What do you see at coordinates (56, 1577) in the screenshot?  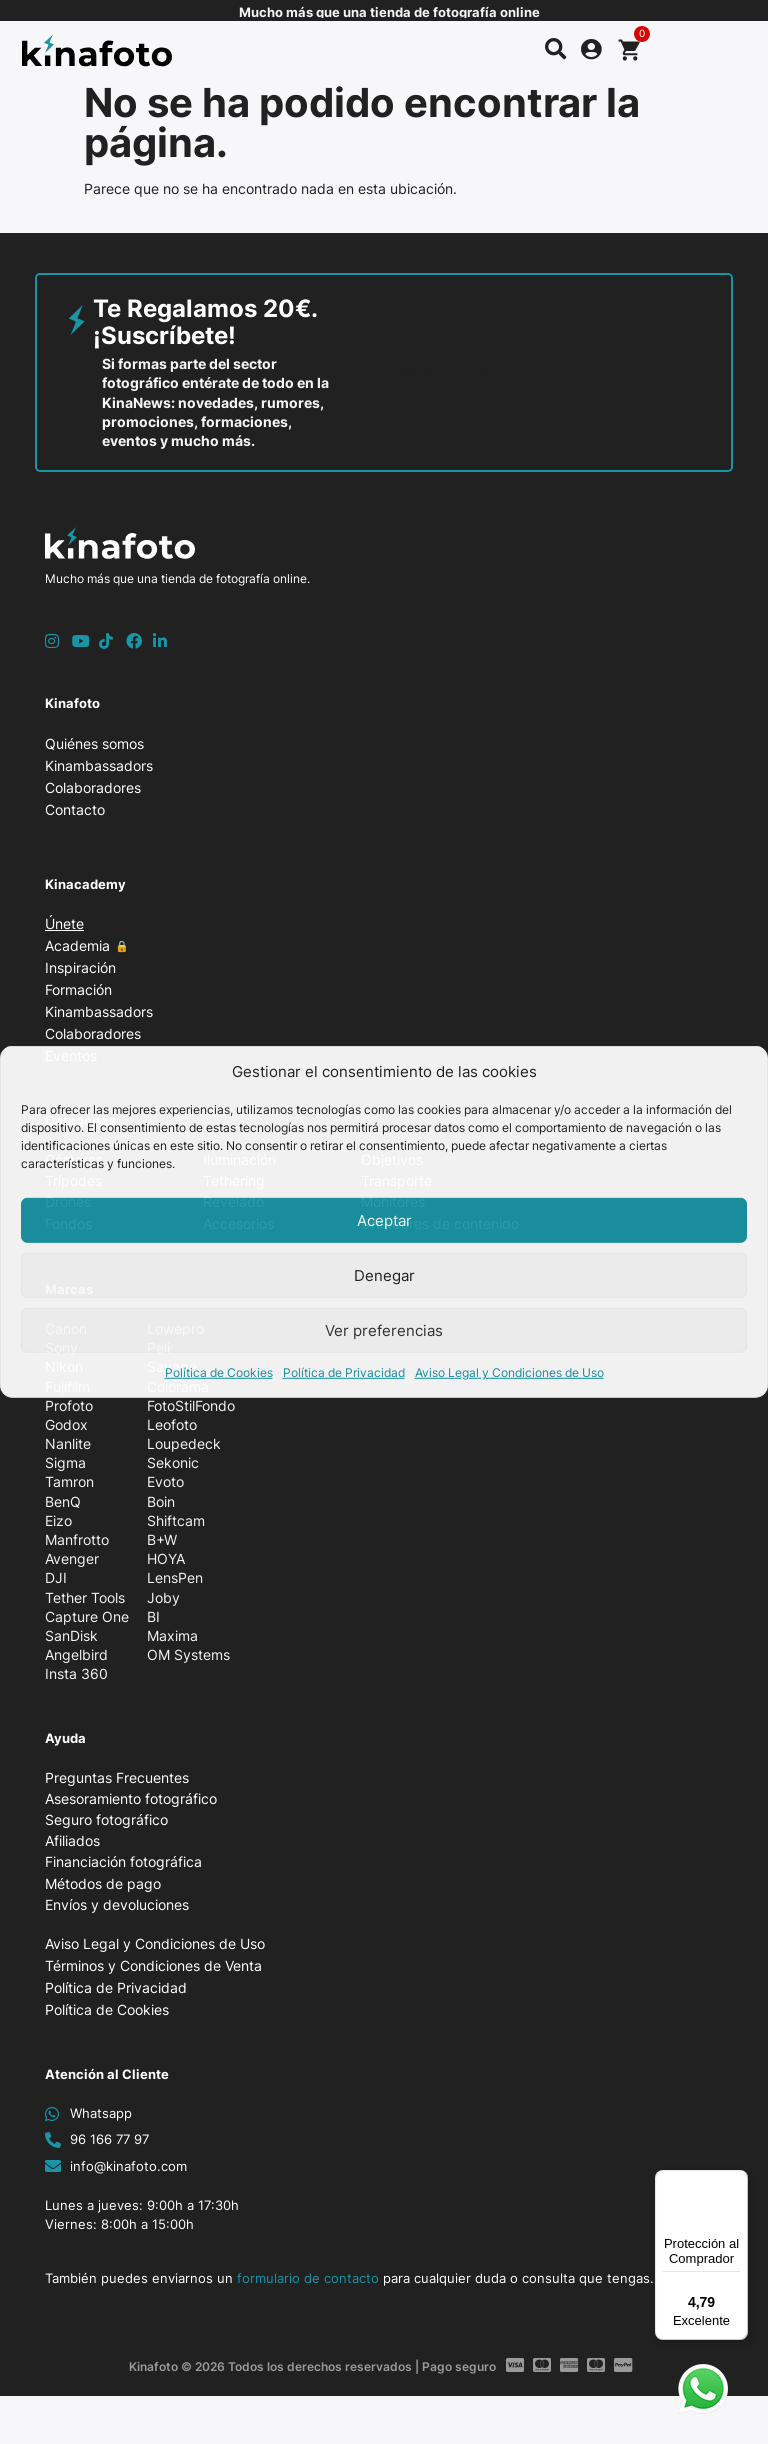 I see `DJI` at bounding box center [56, 1577].